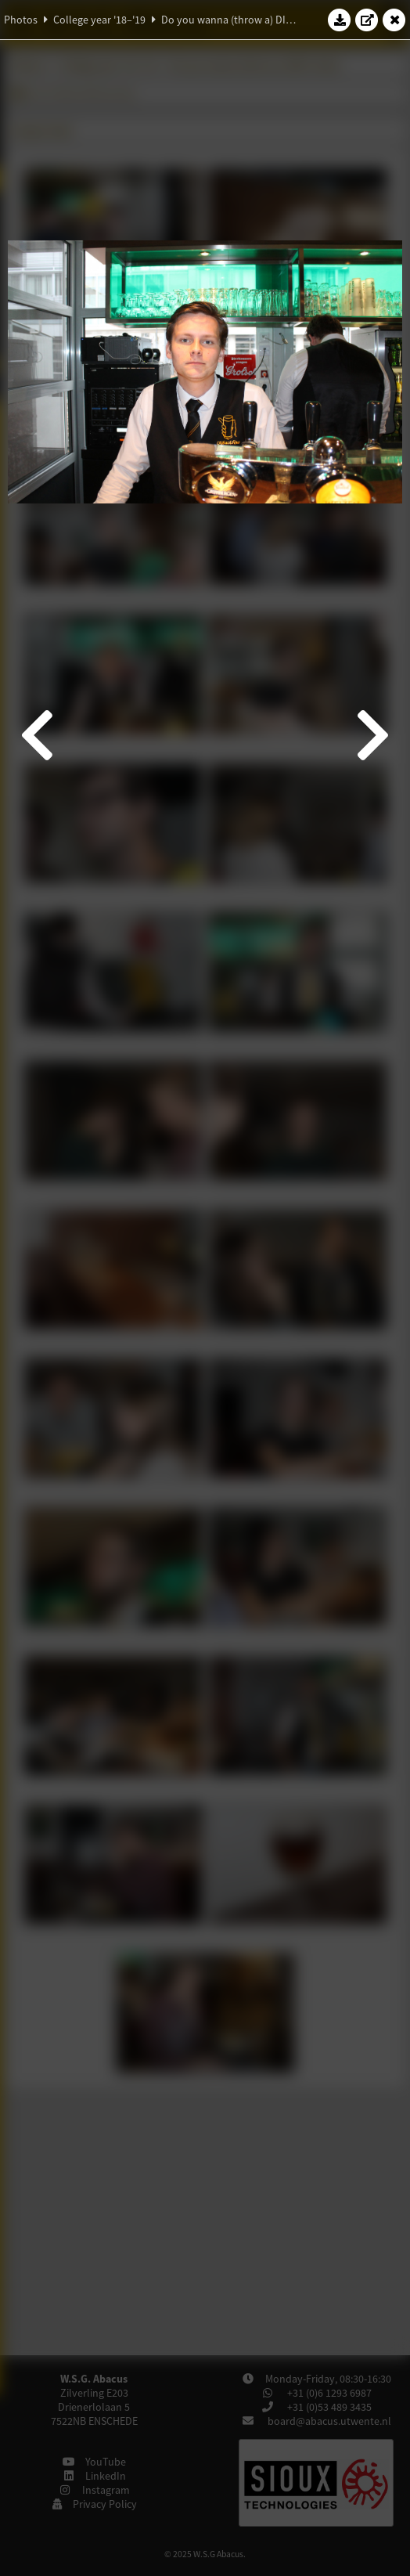  What do you see at coordinates (242, 20) in the screenshot?
I see `Do you wanna (throw a) DIE?-drink` at bounding box center [242, 20].